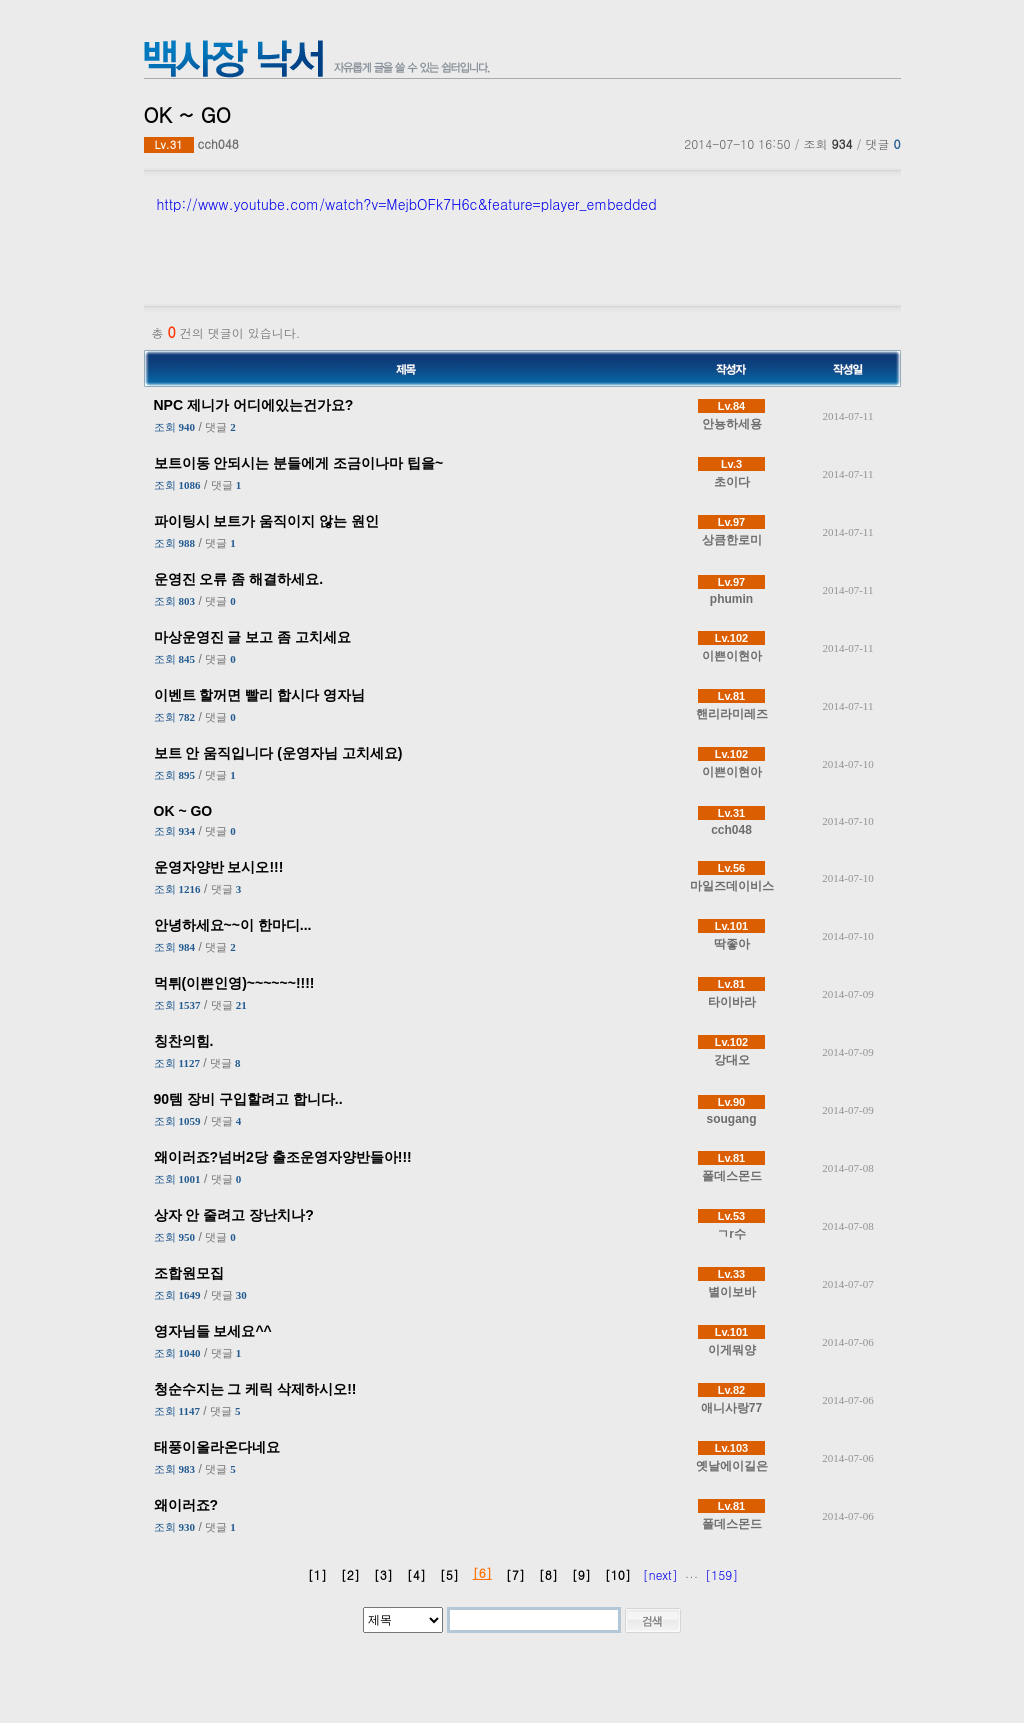 Image resolution: width=1024 pixels, height=1723 pixels. What do you see at coordinates (253, 637) in the screenshot?
I see `마상운영진 글 보고 좀 고치세요` at bounding box center [253, 637].